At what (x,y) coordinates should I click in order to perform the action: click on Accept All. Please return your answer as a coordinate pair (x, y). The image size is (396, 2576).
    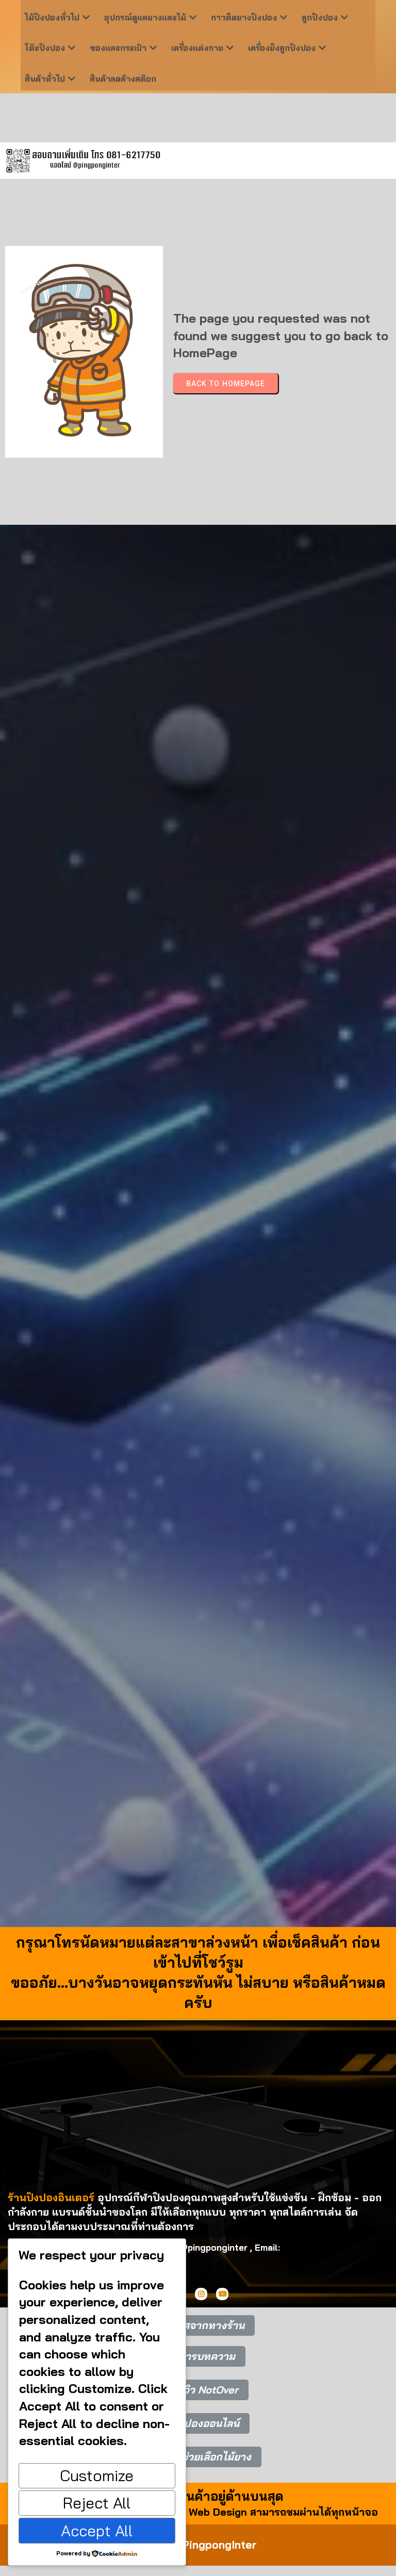
    Looking at the image, I should click on (97, 2530).